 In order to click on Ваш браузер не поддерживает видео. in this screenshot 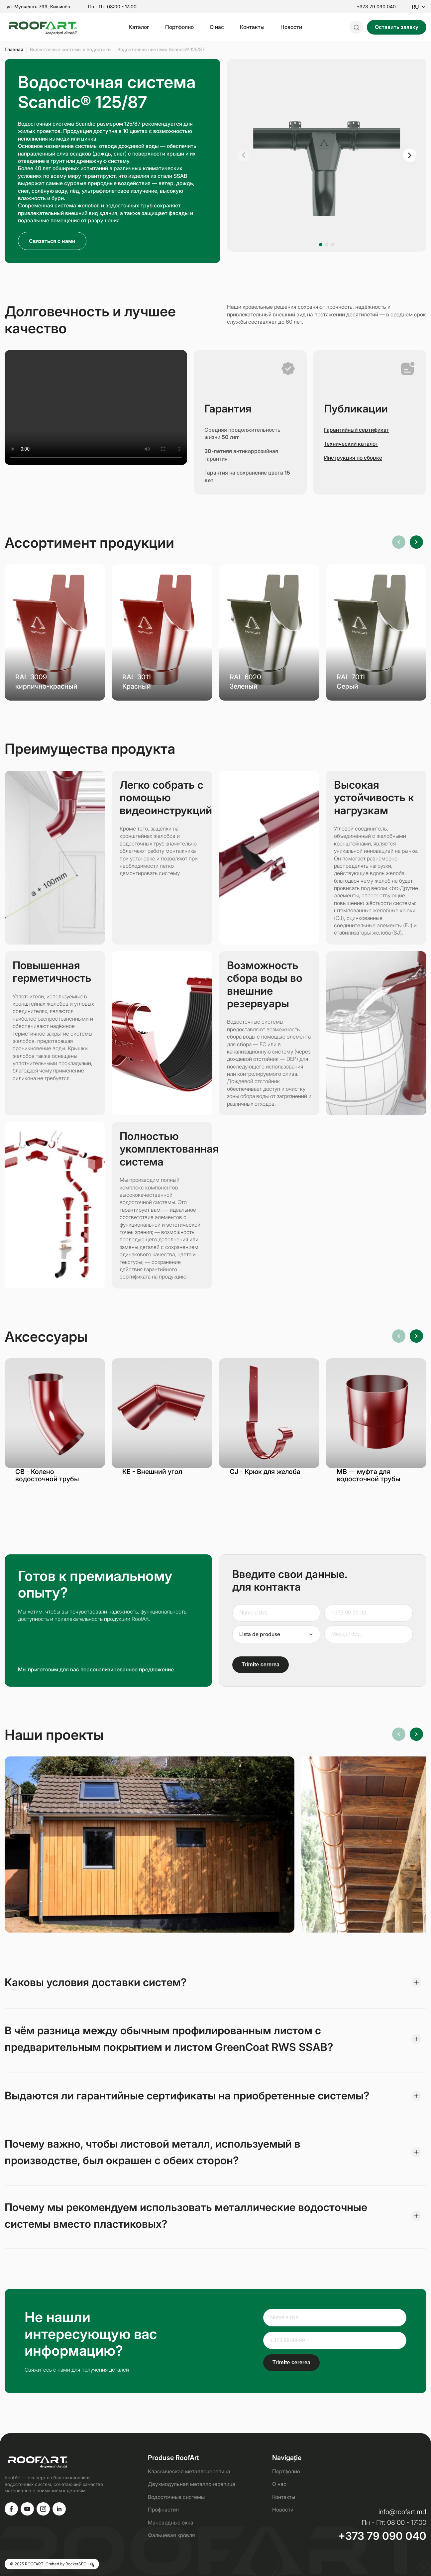, I will do `click(96, 407)`.